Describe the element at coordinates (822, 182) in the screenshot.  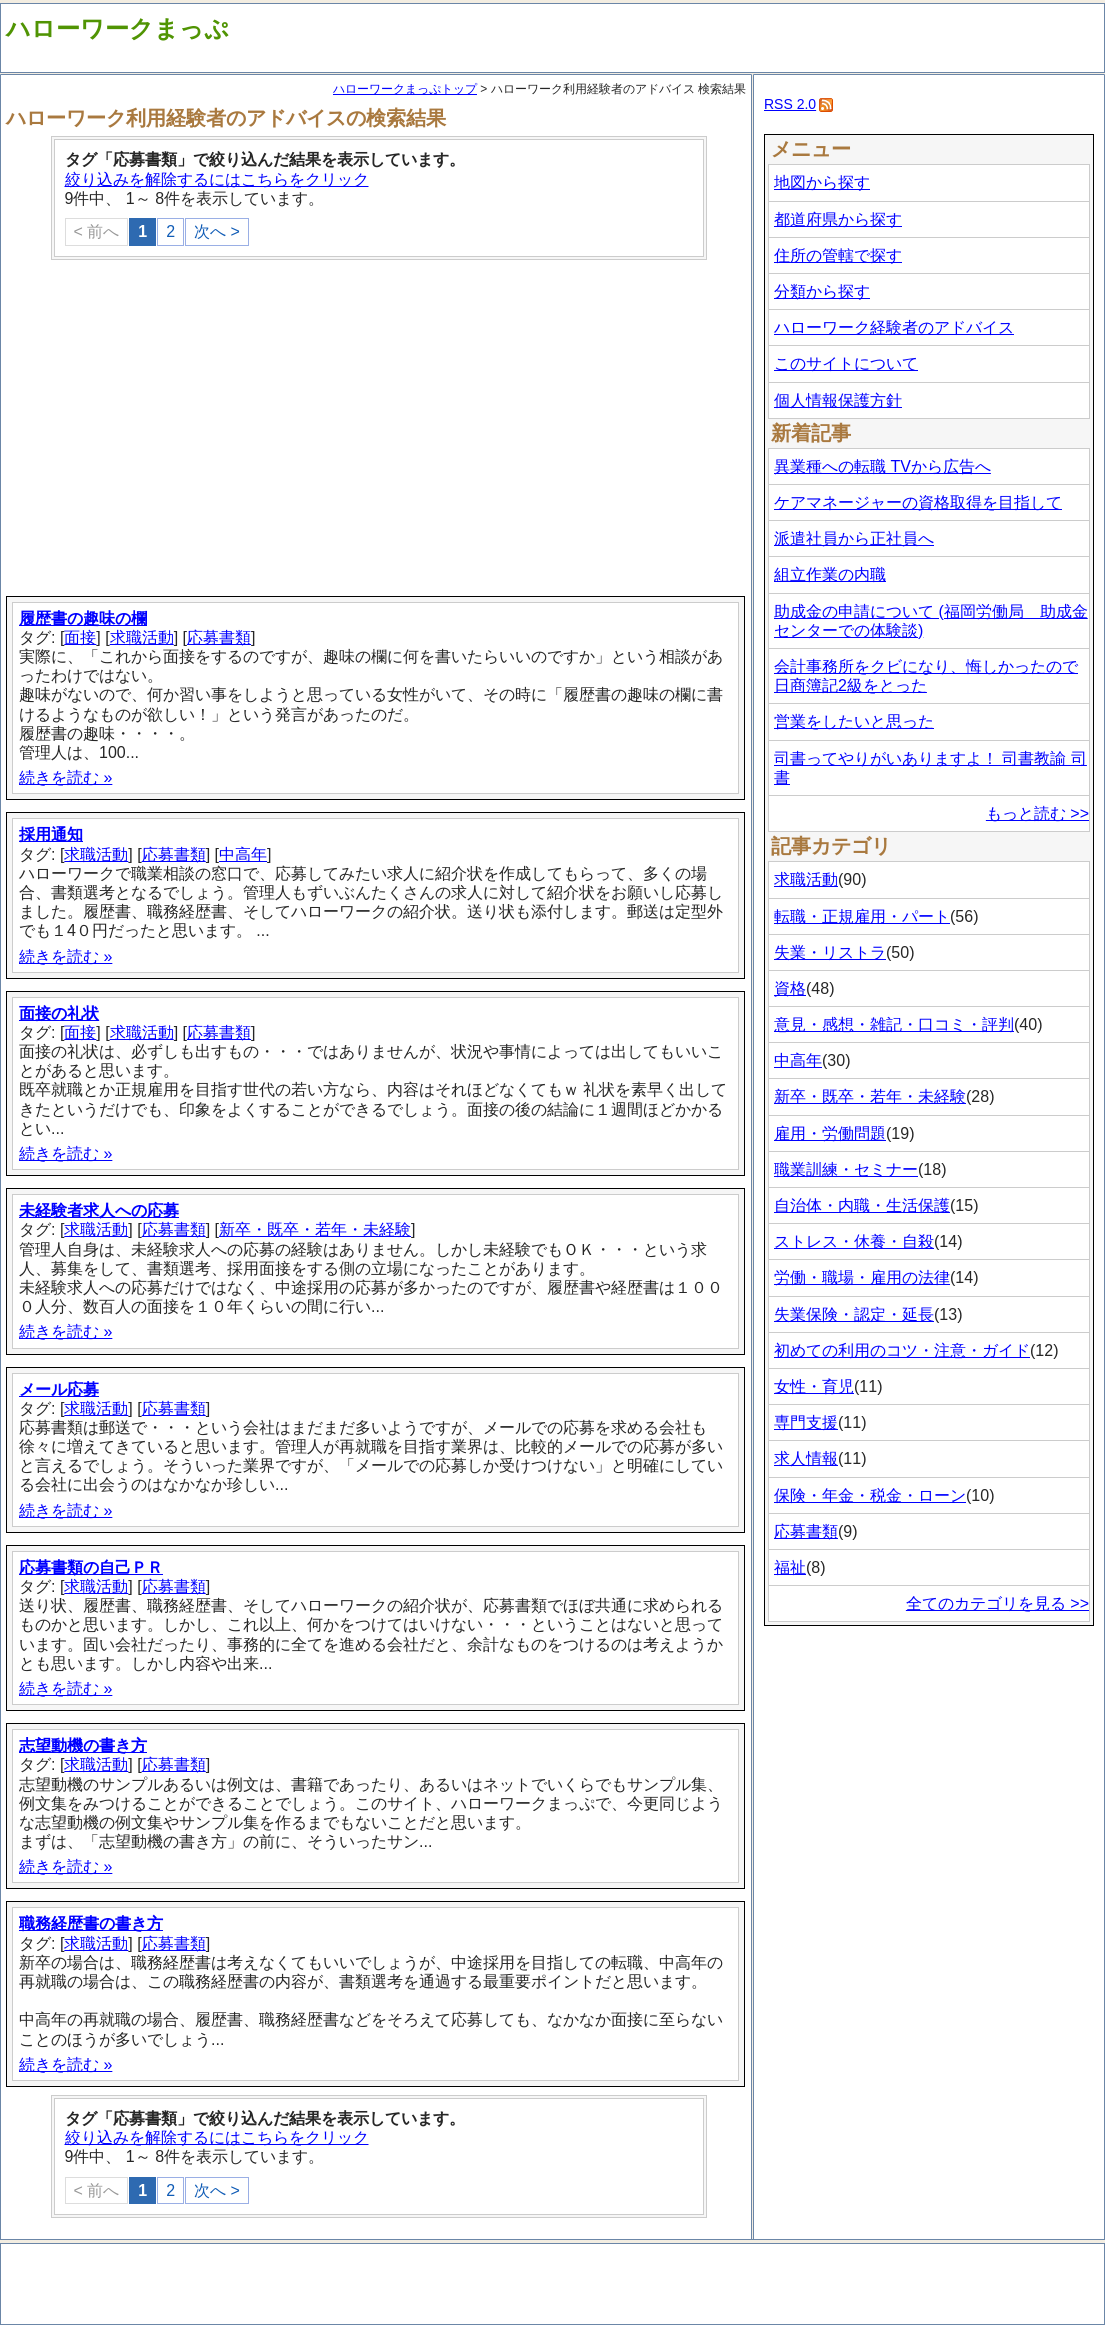
I see `地図から探す` at that location.